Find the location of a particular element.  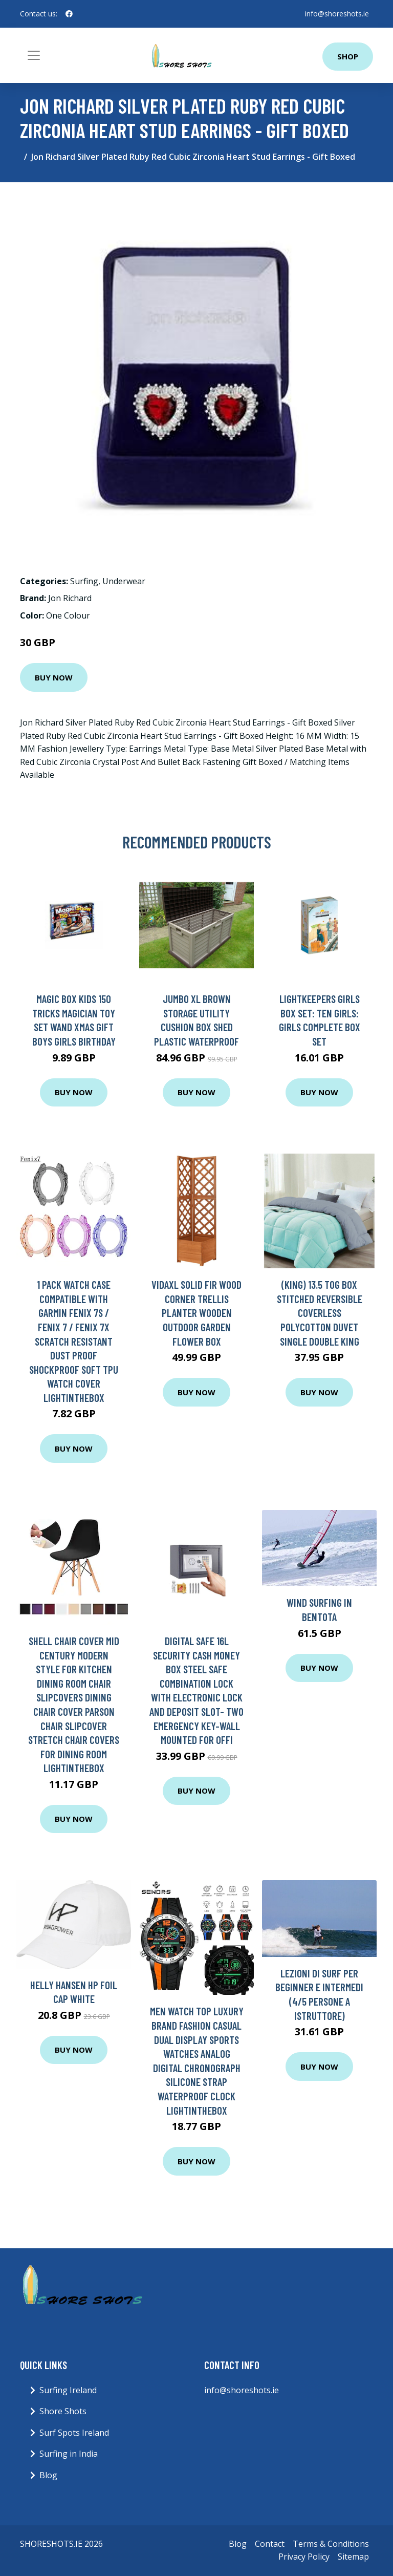

vidaXL Solid Fir Wood Corner Trellis Planter Wooden Outdoor Garden Flower Box is located at coordinates (196, 1312).